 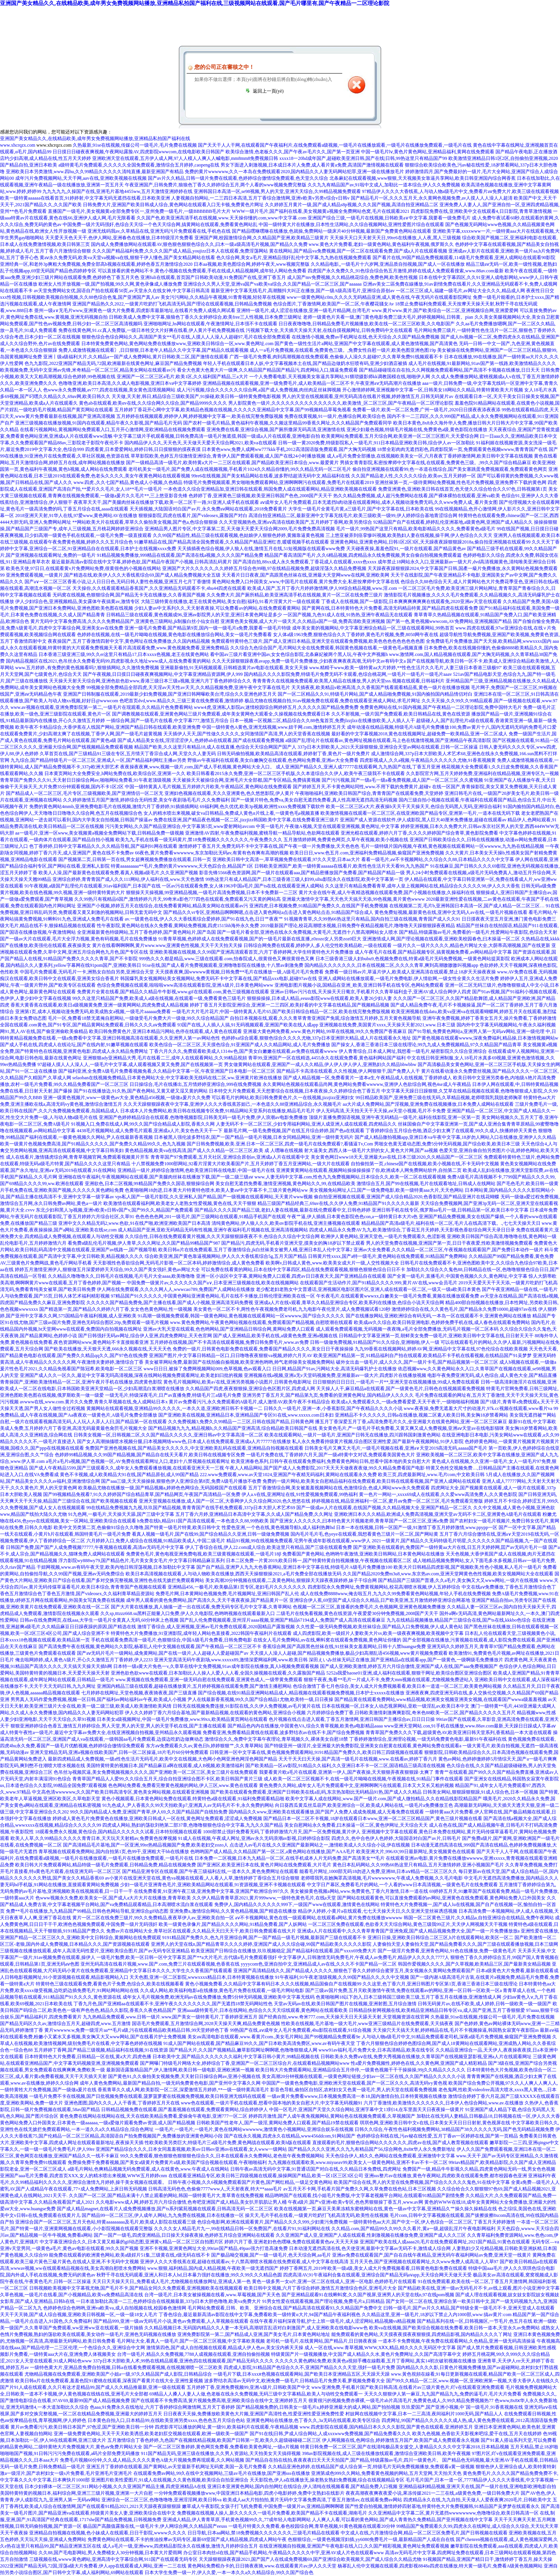 What do you see at coordinates (334, 1368) in the screenshot?
I see `日日网,精品国产91av,污网站大全,高清无码爆乳护士在线播放` at bounding box center [334, 1368].